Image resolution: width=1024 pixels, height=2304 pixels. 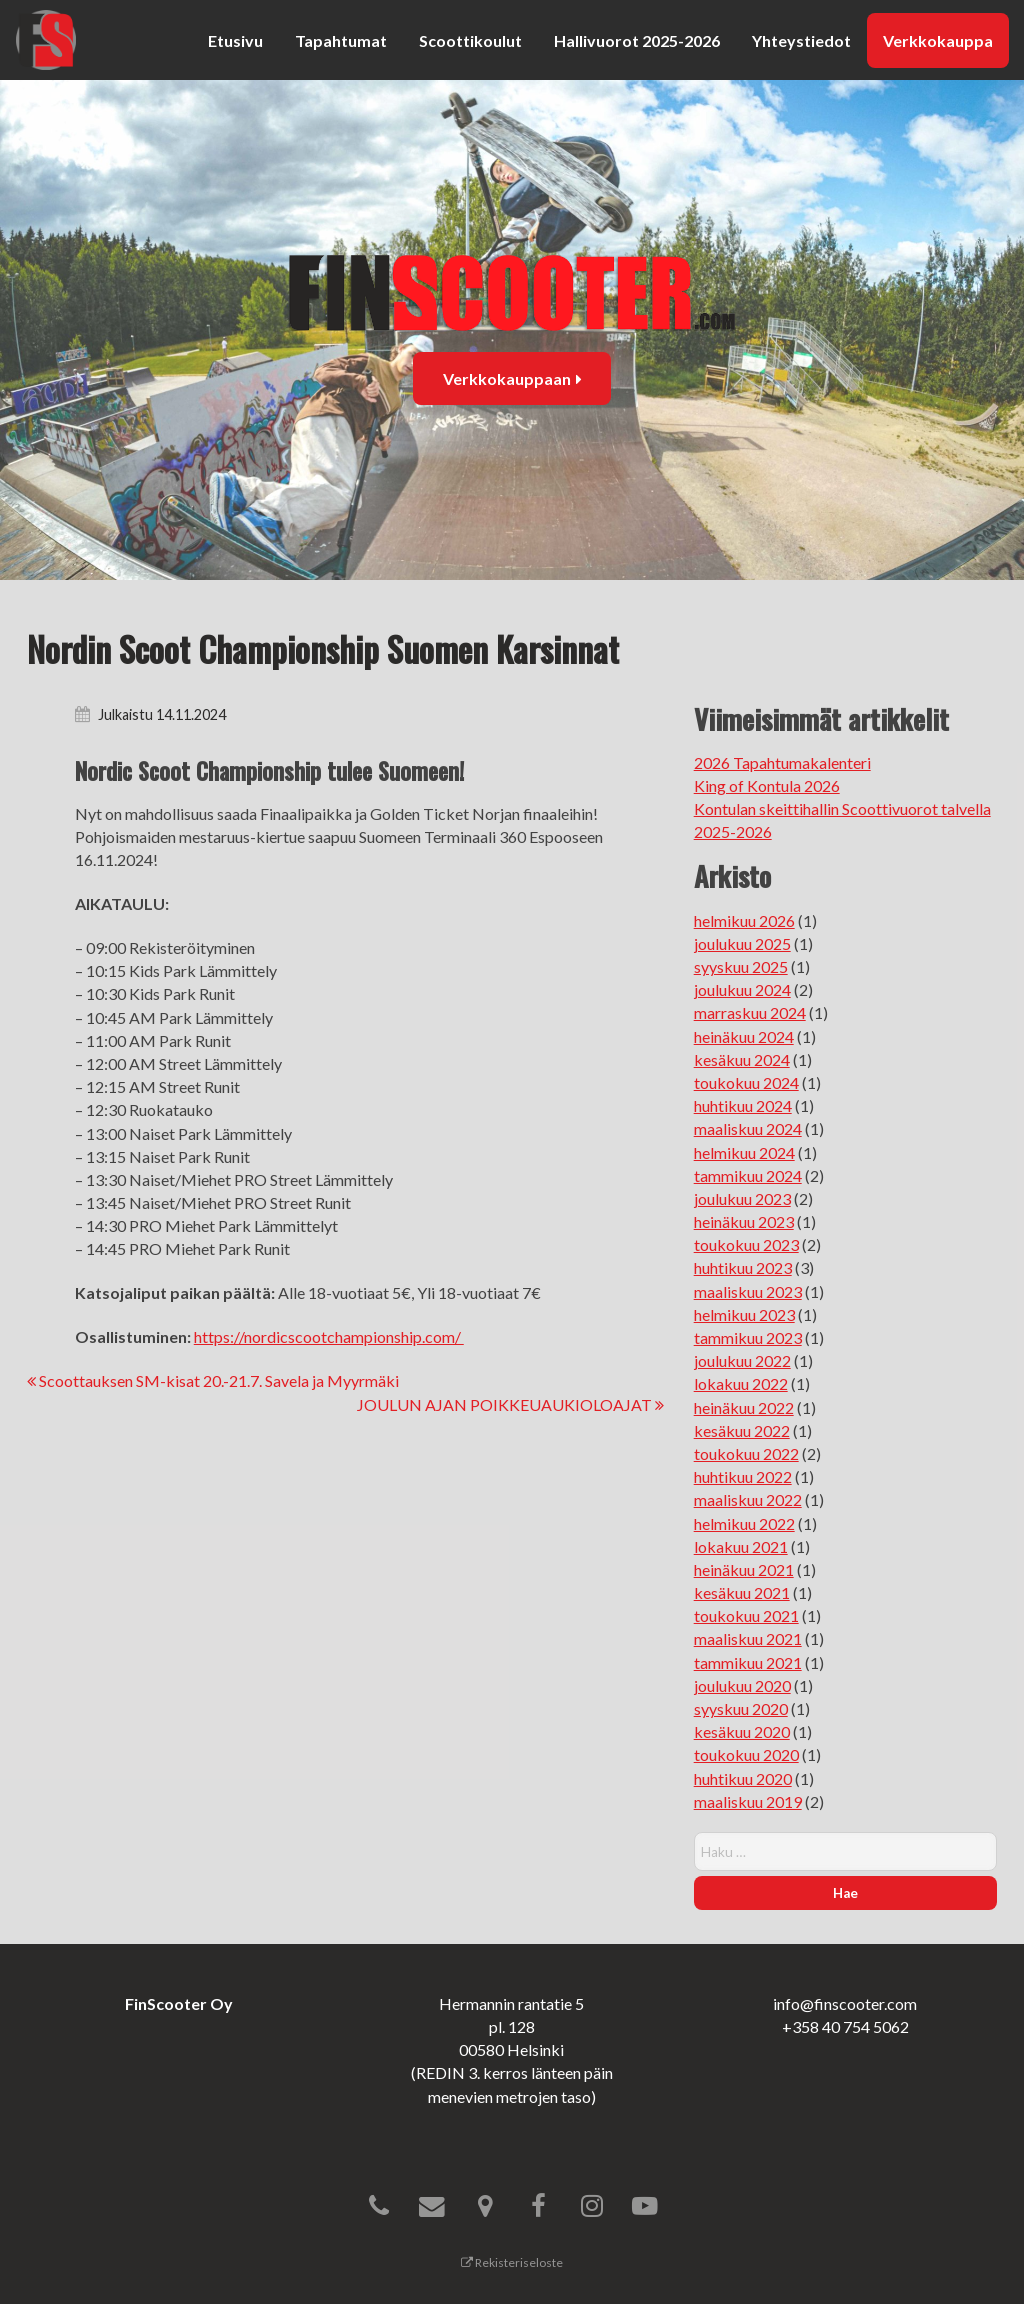 I want to click on maaliskuu 2022, so click(x=748, y=1499).